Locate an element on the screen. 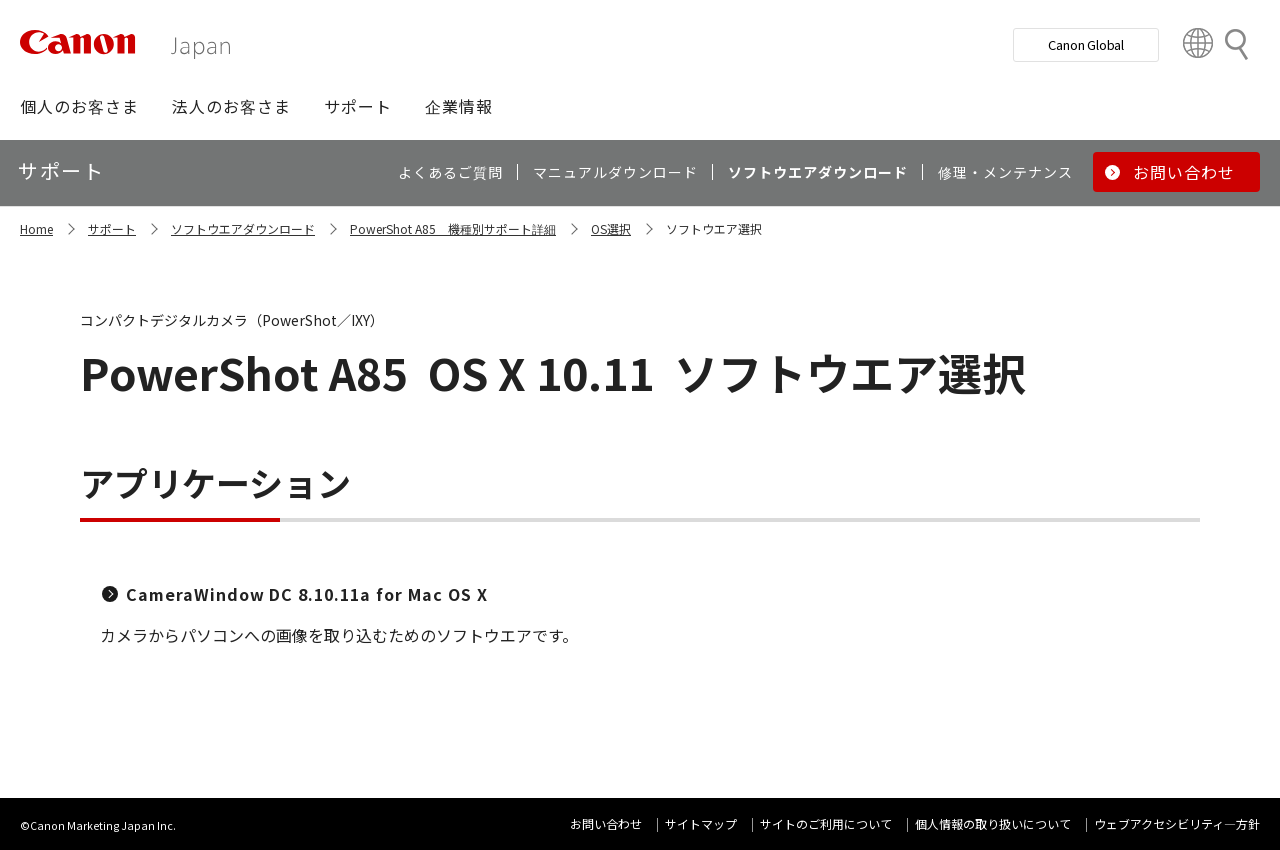 This screenshot has width=1280, height=850. PowerShot A85 機種別サポート詳細 is located at coordinates (453, 228).